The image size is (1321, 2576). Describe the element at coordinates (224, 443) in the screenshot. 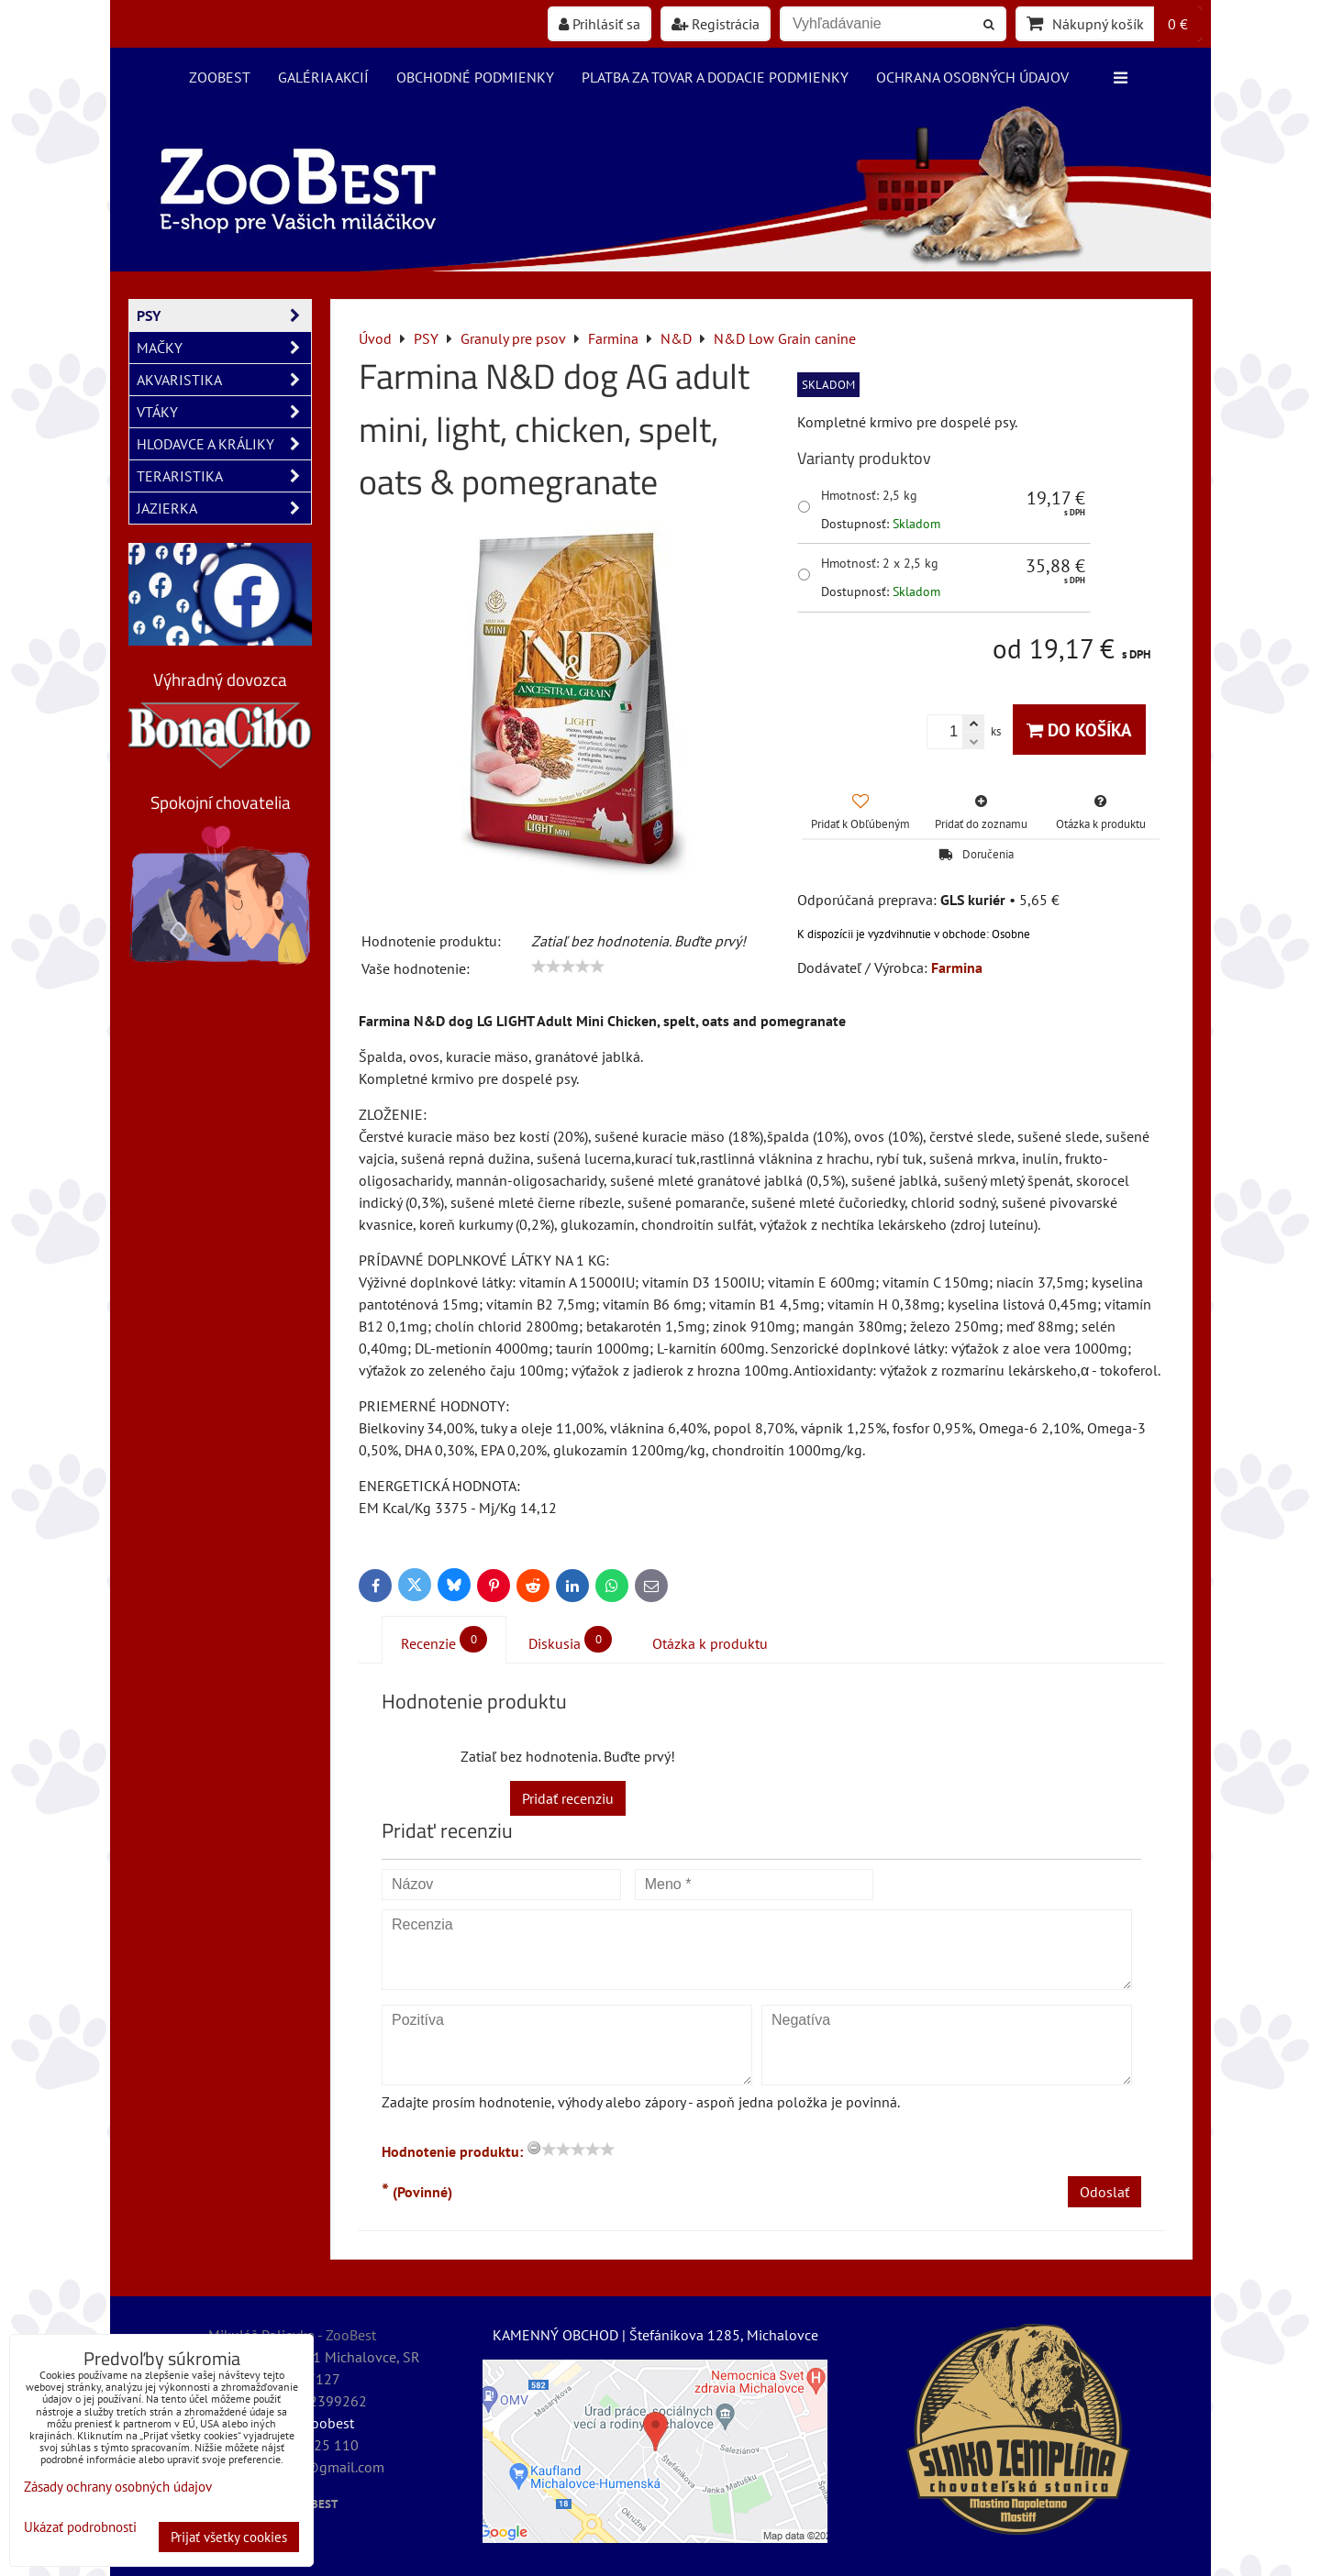

I see `HLODAVCE A KRÁLIKY` at that location.